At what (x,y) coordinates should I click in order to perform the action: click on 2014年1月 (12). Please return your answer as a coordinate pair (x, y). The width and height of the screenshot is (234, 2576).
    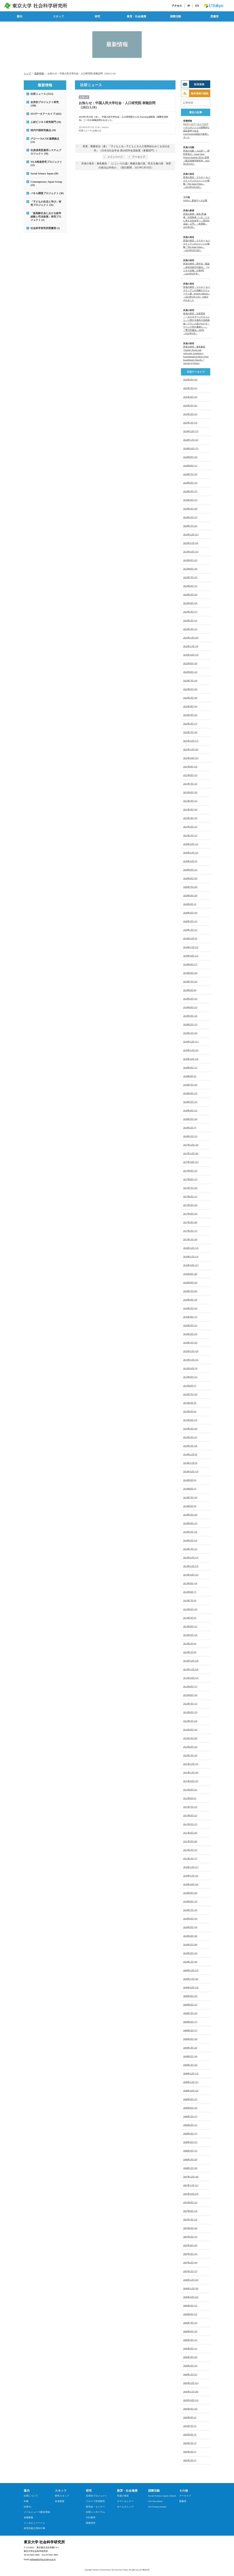
    Looking at the image, I should click on (190, 1549).